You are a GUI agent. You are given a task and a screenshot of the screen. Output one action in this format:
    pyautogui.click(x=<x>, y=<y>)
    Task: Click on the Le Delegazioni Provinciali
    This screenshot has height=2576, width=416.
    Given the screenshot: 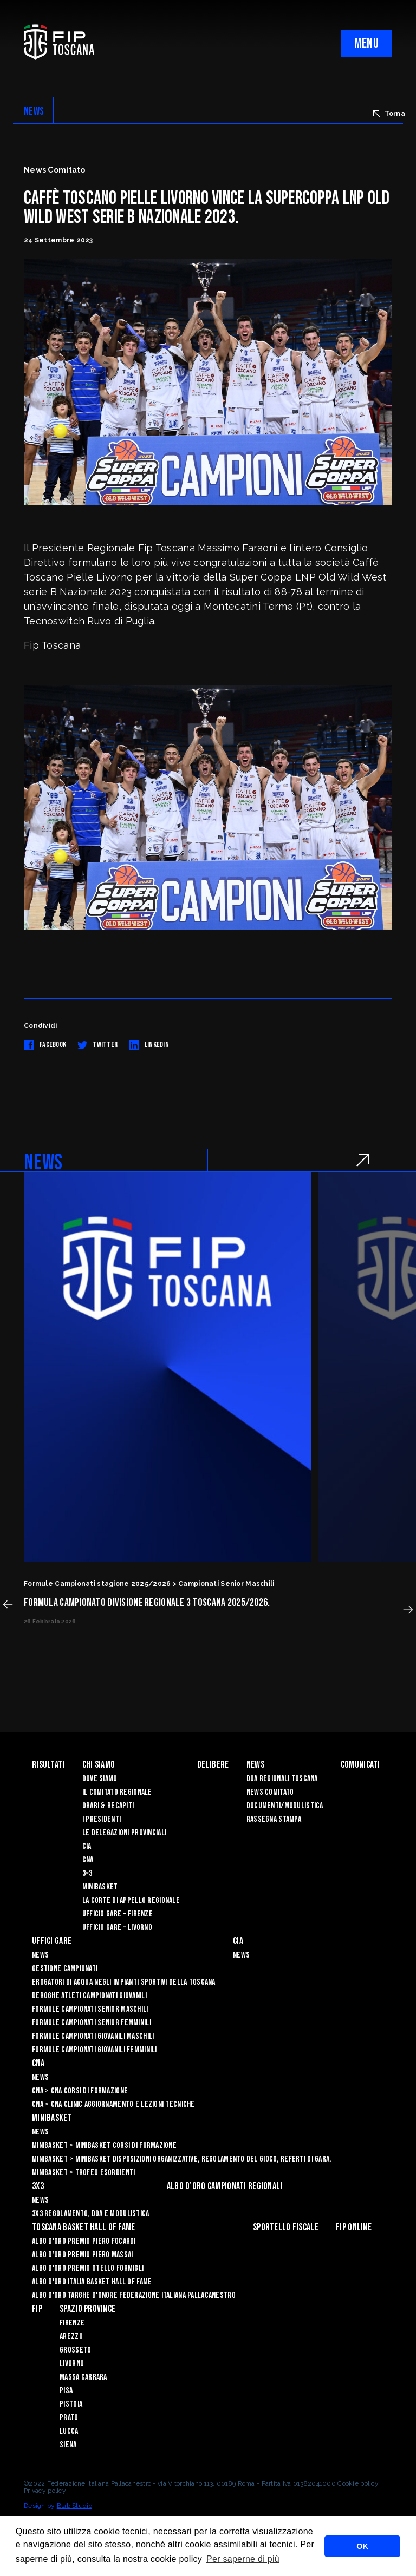 What is the action you would take?
    pyautogui.click(x=124, y=1833)
    